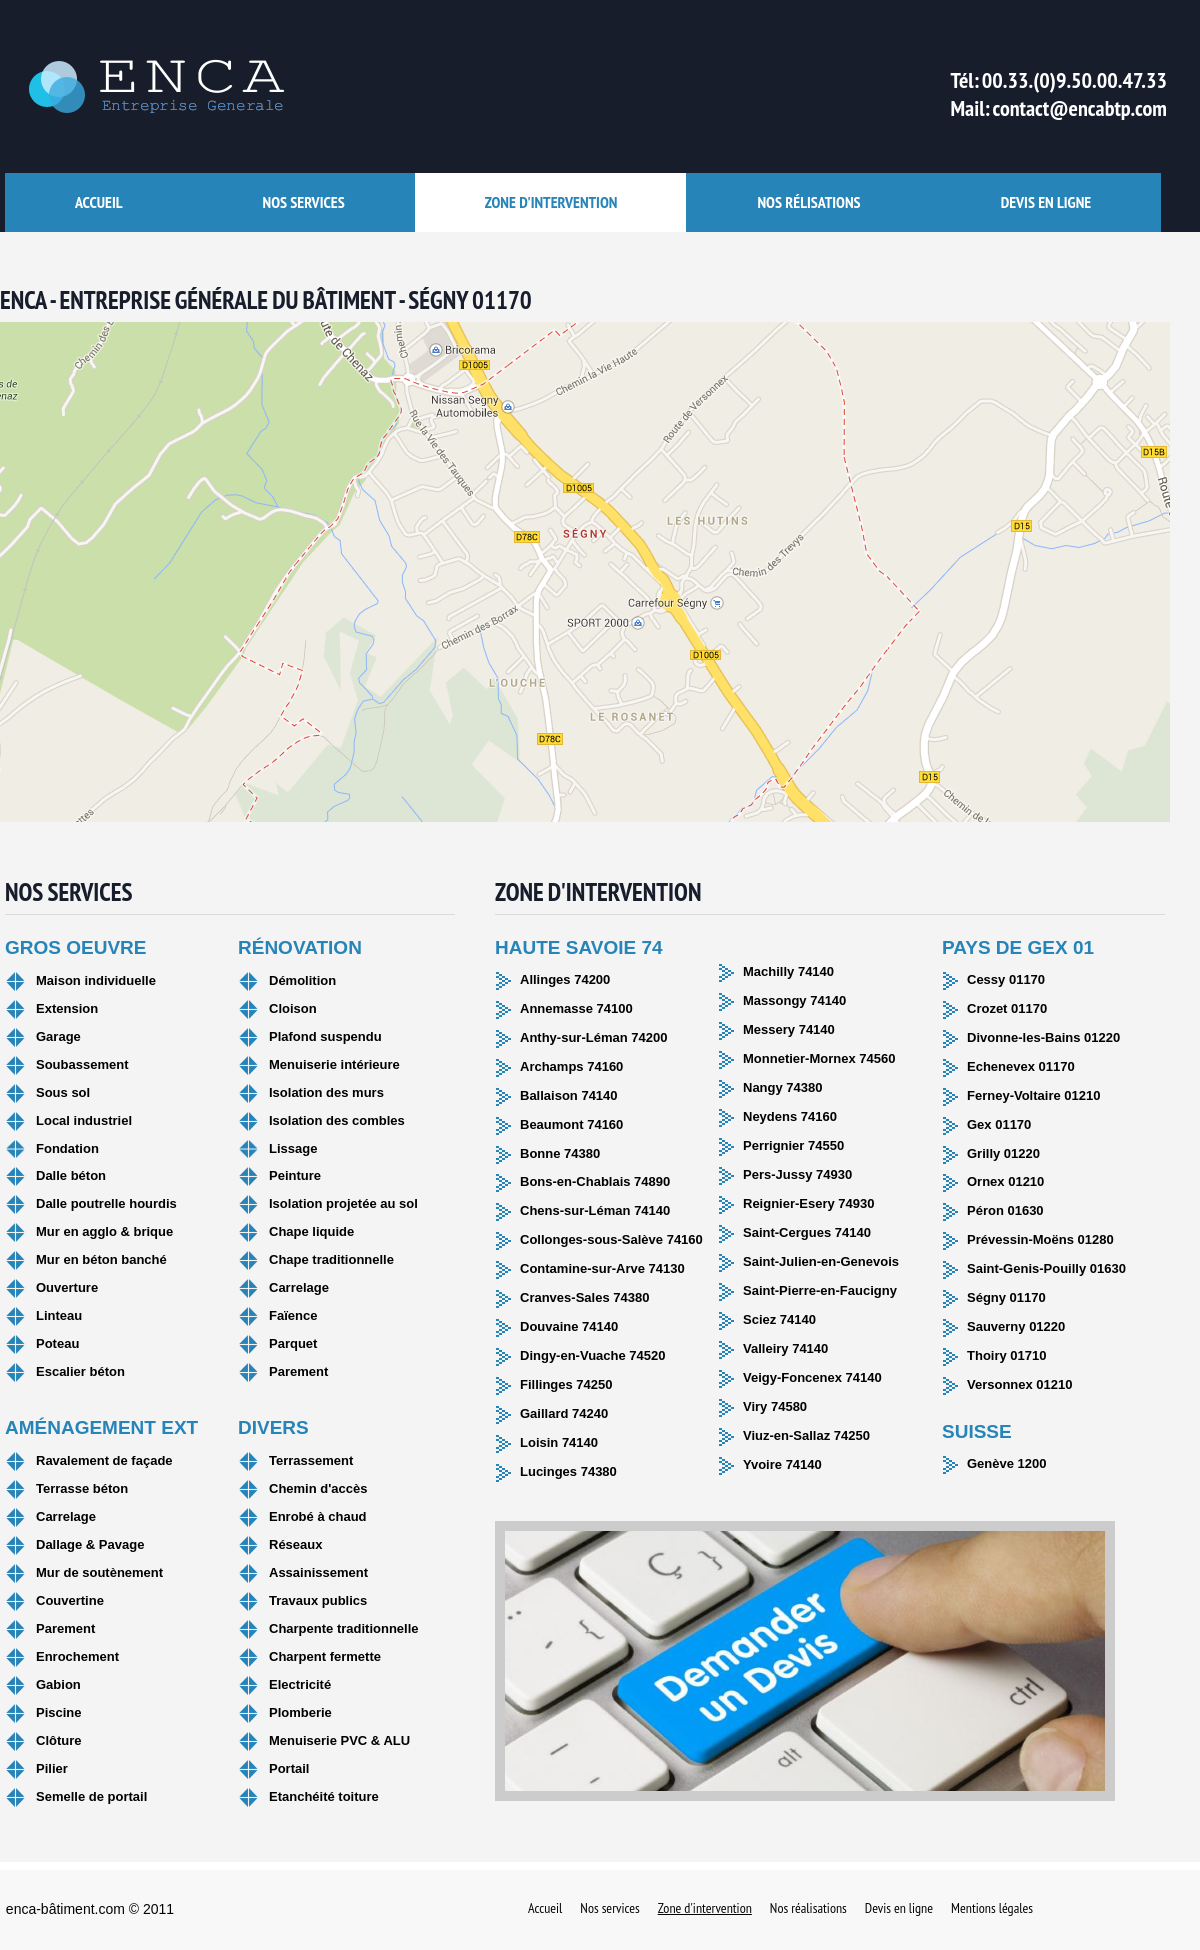  Describe the element at coordinates (576, 1008) in the screenshot. I see `Annemasse 74100` at that location.